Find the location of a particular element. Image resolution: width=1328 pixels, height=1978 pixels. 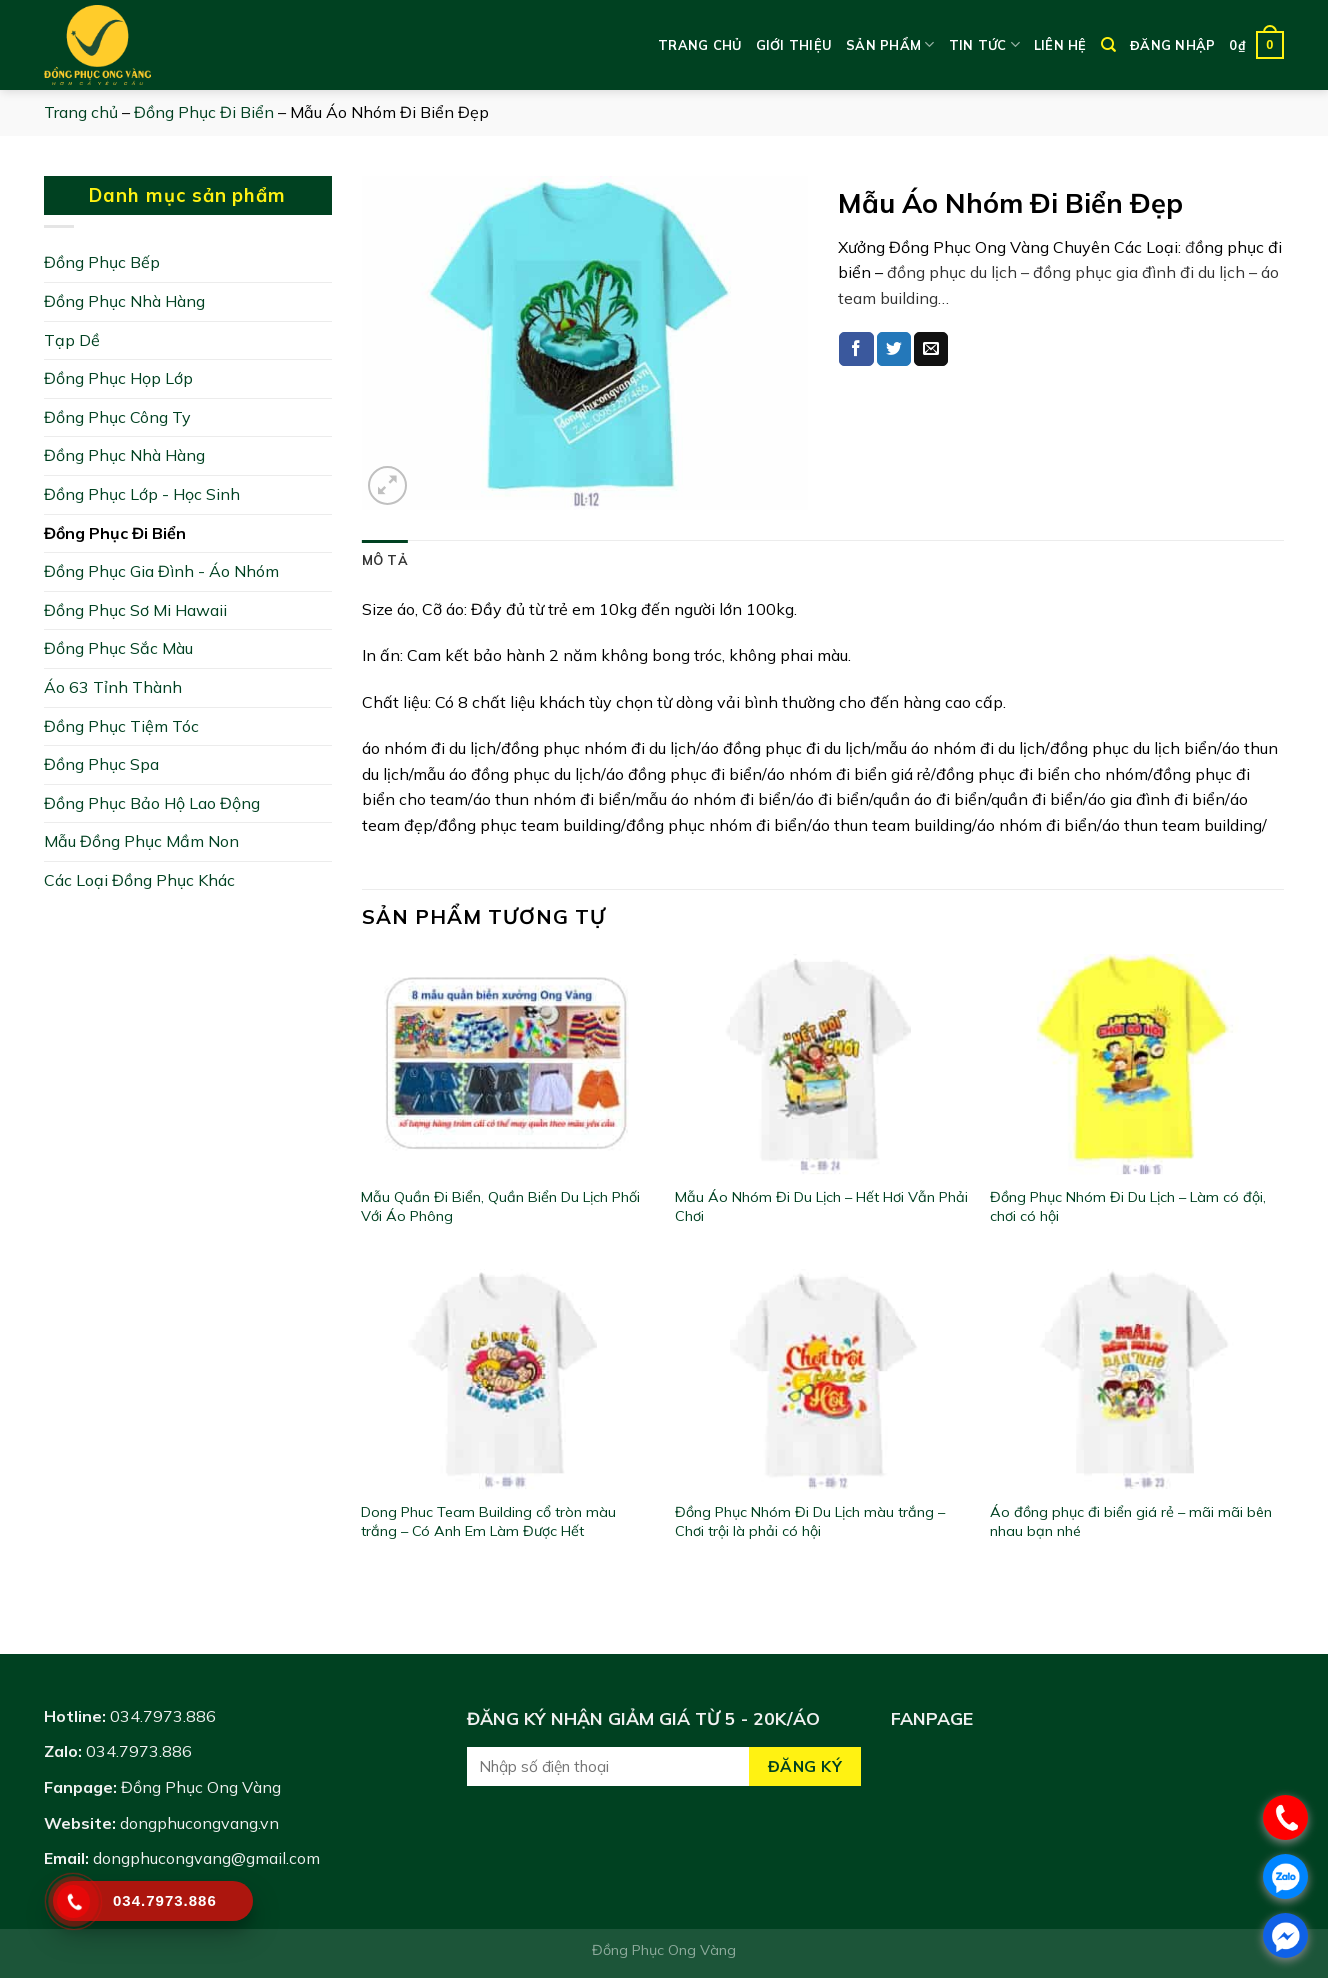

Đồng Phục Họp Lớp is located at coordinates (118, 378).